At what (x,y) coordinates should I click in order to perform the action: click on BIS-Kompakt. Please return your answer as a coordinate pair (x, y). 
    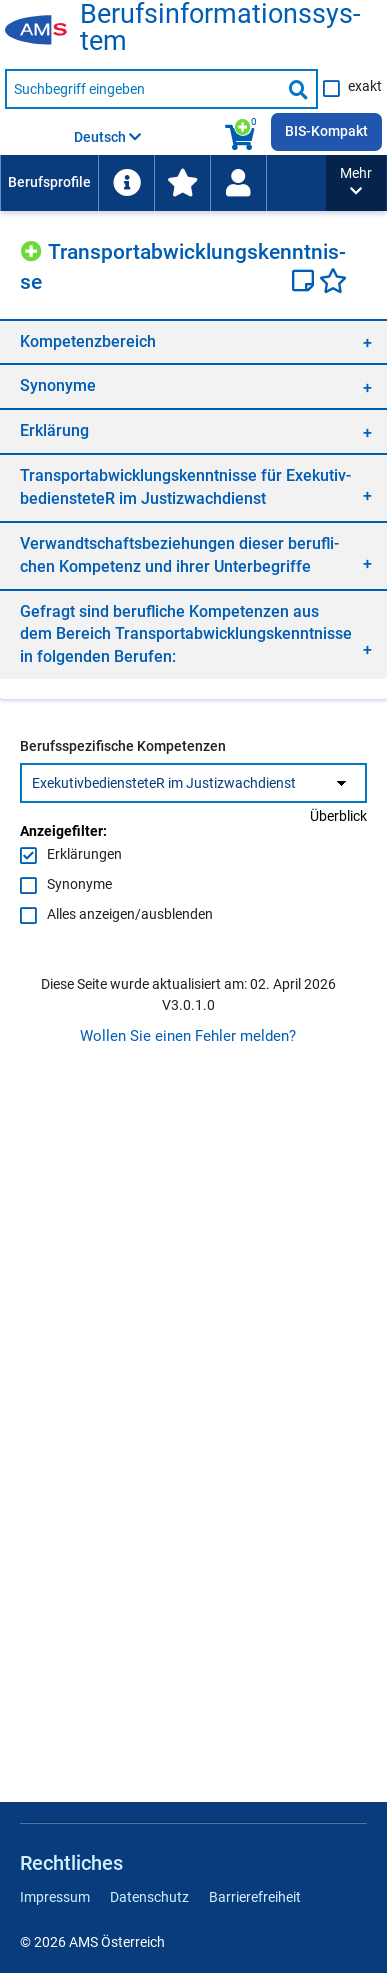
    Looking at the image, I should click on (326, 131).